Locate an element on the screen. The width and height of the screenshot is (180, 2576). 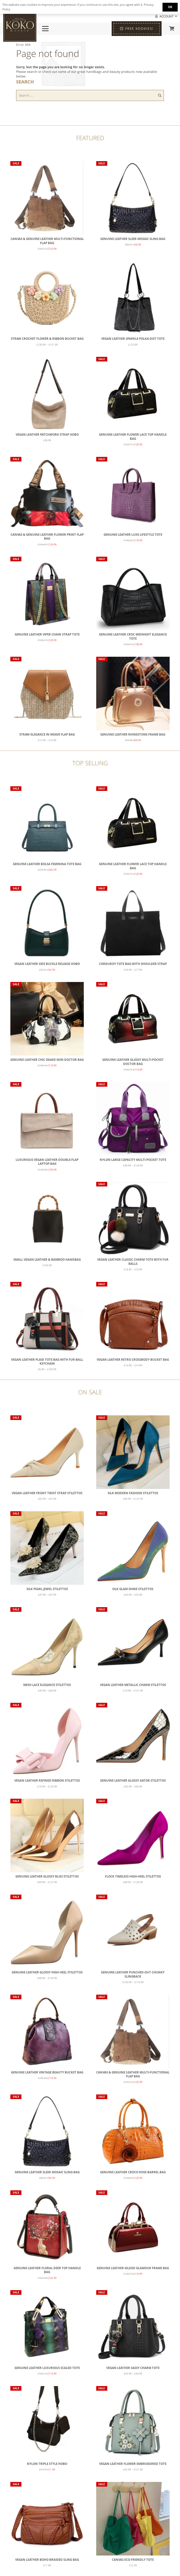
[Genuine Leather Glossy Bliss Stilettos] is located at coordinates (47, 1835).